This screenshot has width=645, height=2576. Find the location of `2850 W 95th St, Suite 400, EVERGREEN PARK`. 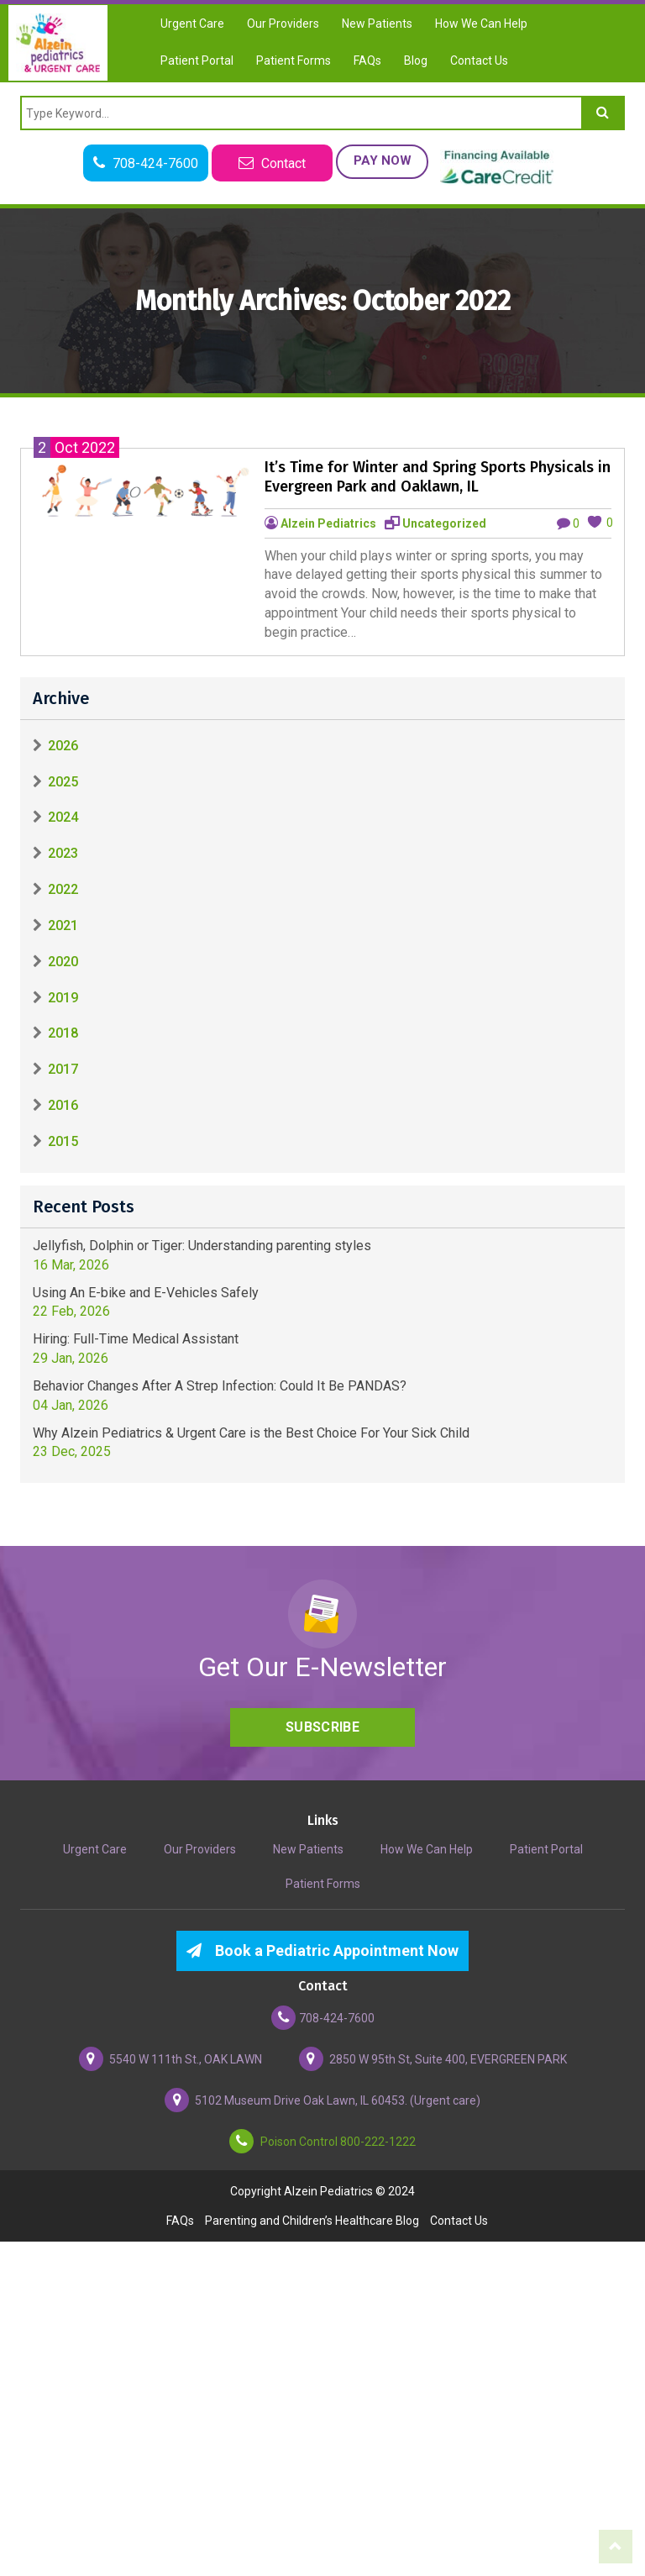

2850 W 95th St, Suite 400, EVERGREEN PARK is located at coordinates (433, 2059).